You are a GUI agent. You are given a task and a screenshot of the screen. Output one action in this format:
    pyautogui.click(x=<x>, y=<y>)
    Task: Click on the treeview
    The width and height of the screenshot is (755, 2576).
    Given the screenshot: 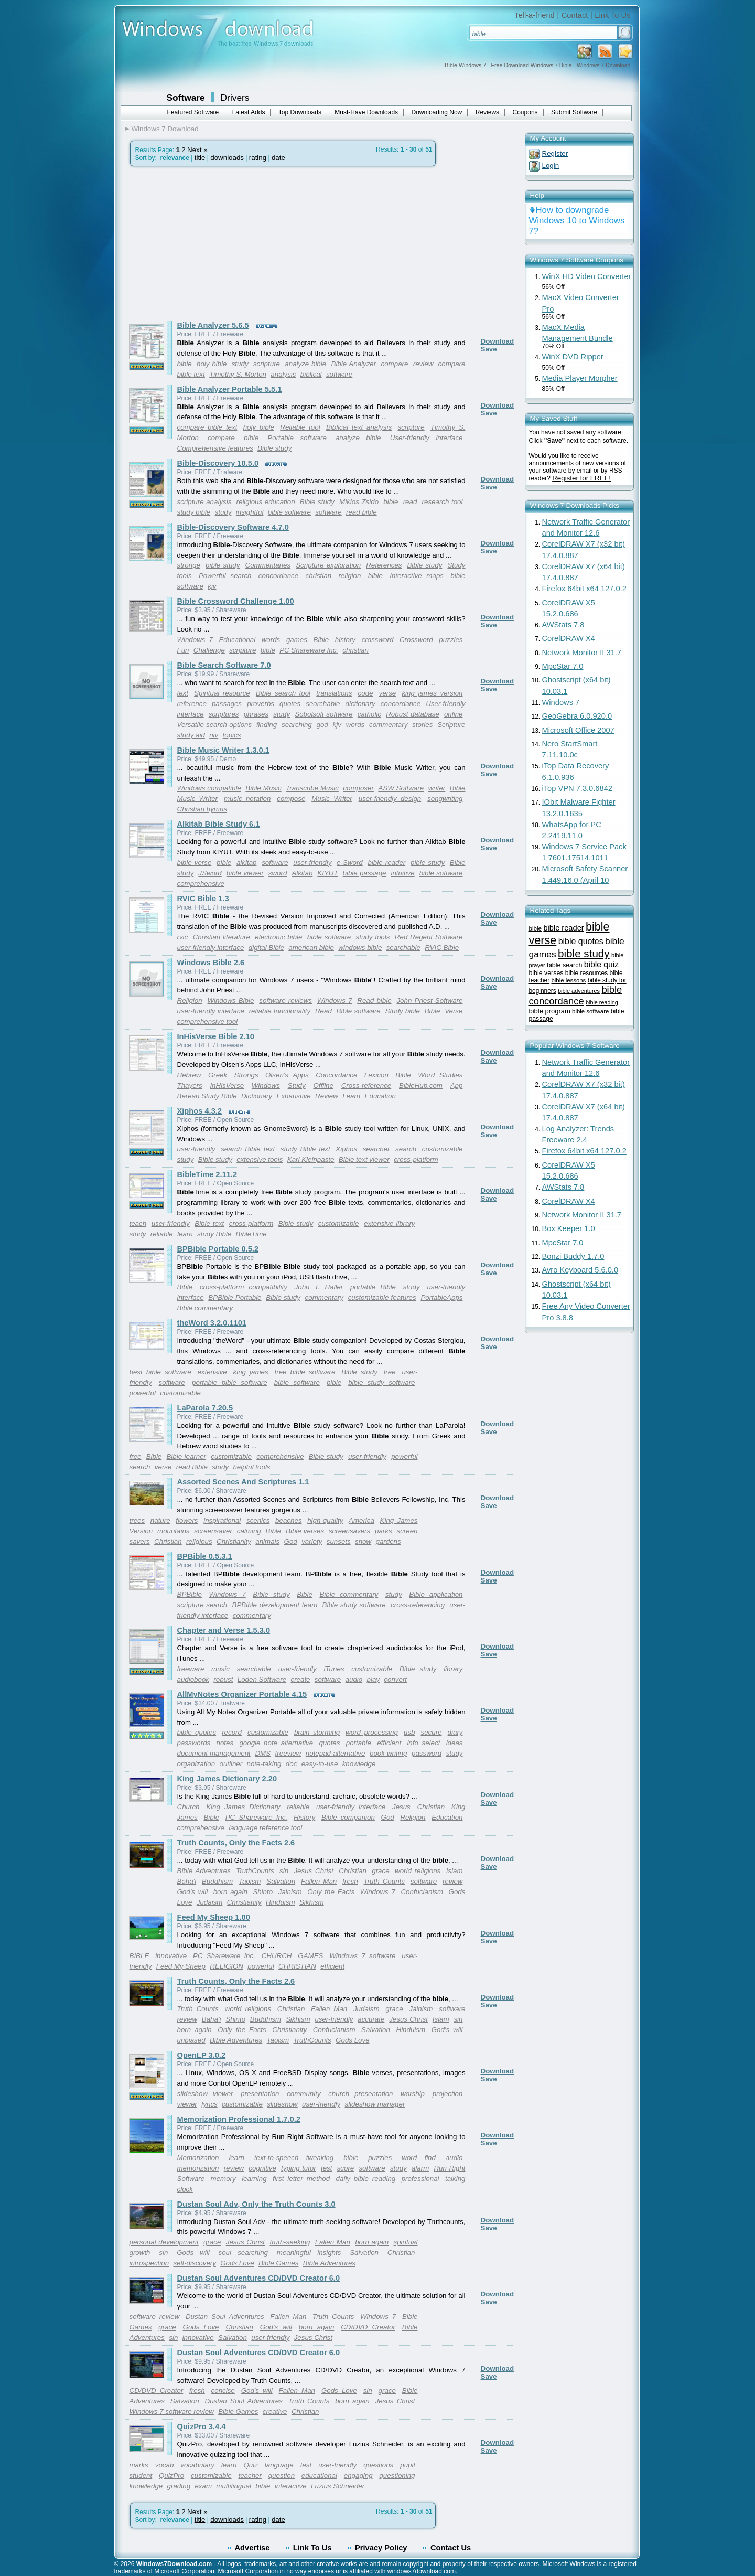 What is the action you would take?
    pyautogui.click(x=288, y=1753)
    